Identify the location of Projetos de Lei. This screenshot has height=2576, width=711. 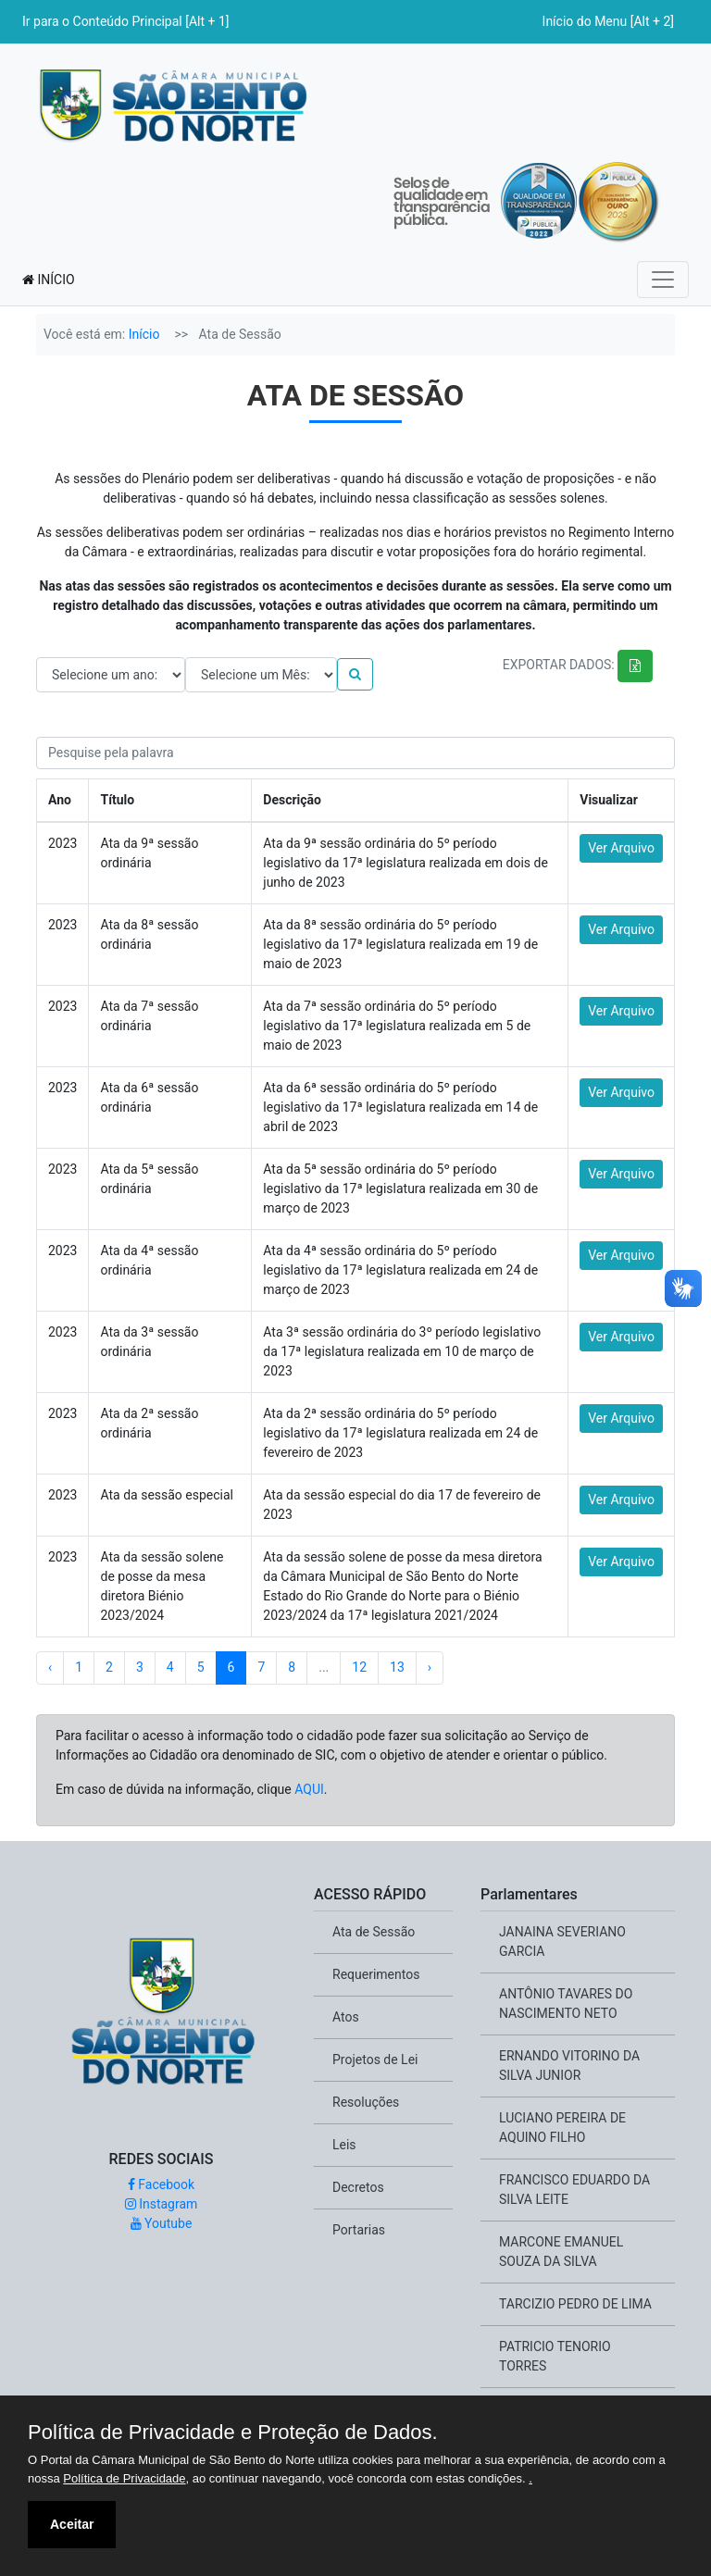
(375, 2059).